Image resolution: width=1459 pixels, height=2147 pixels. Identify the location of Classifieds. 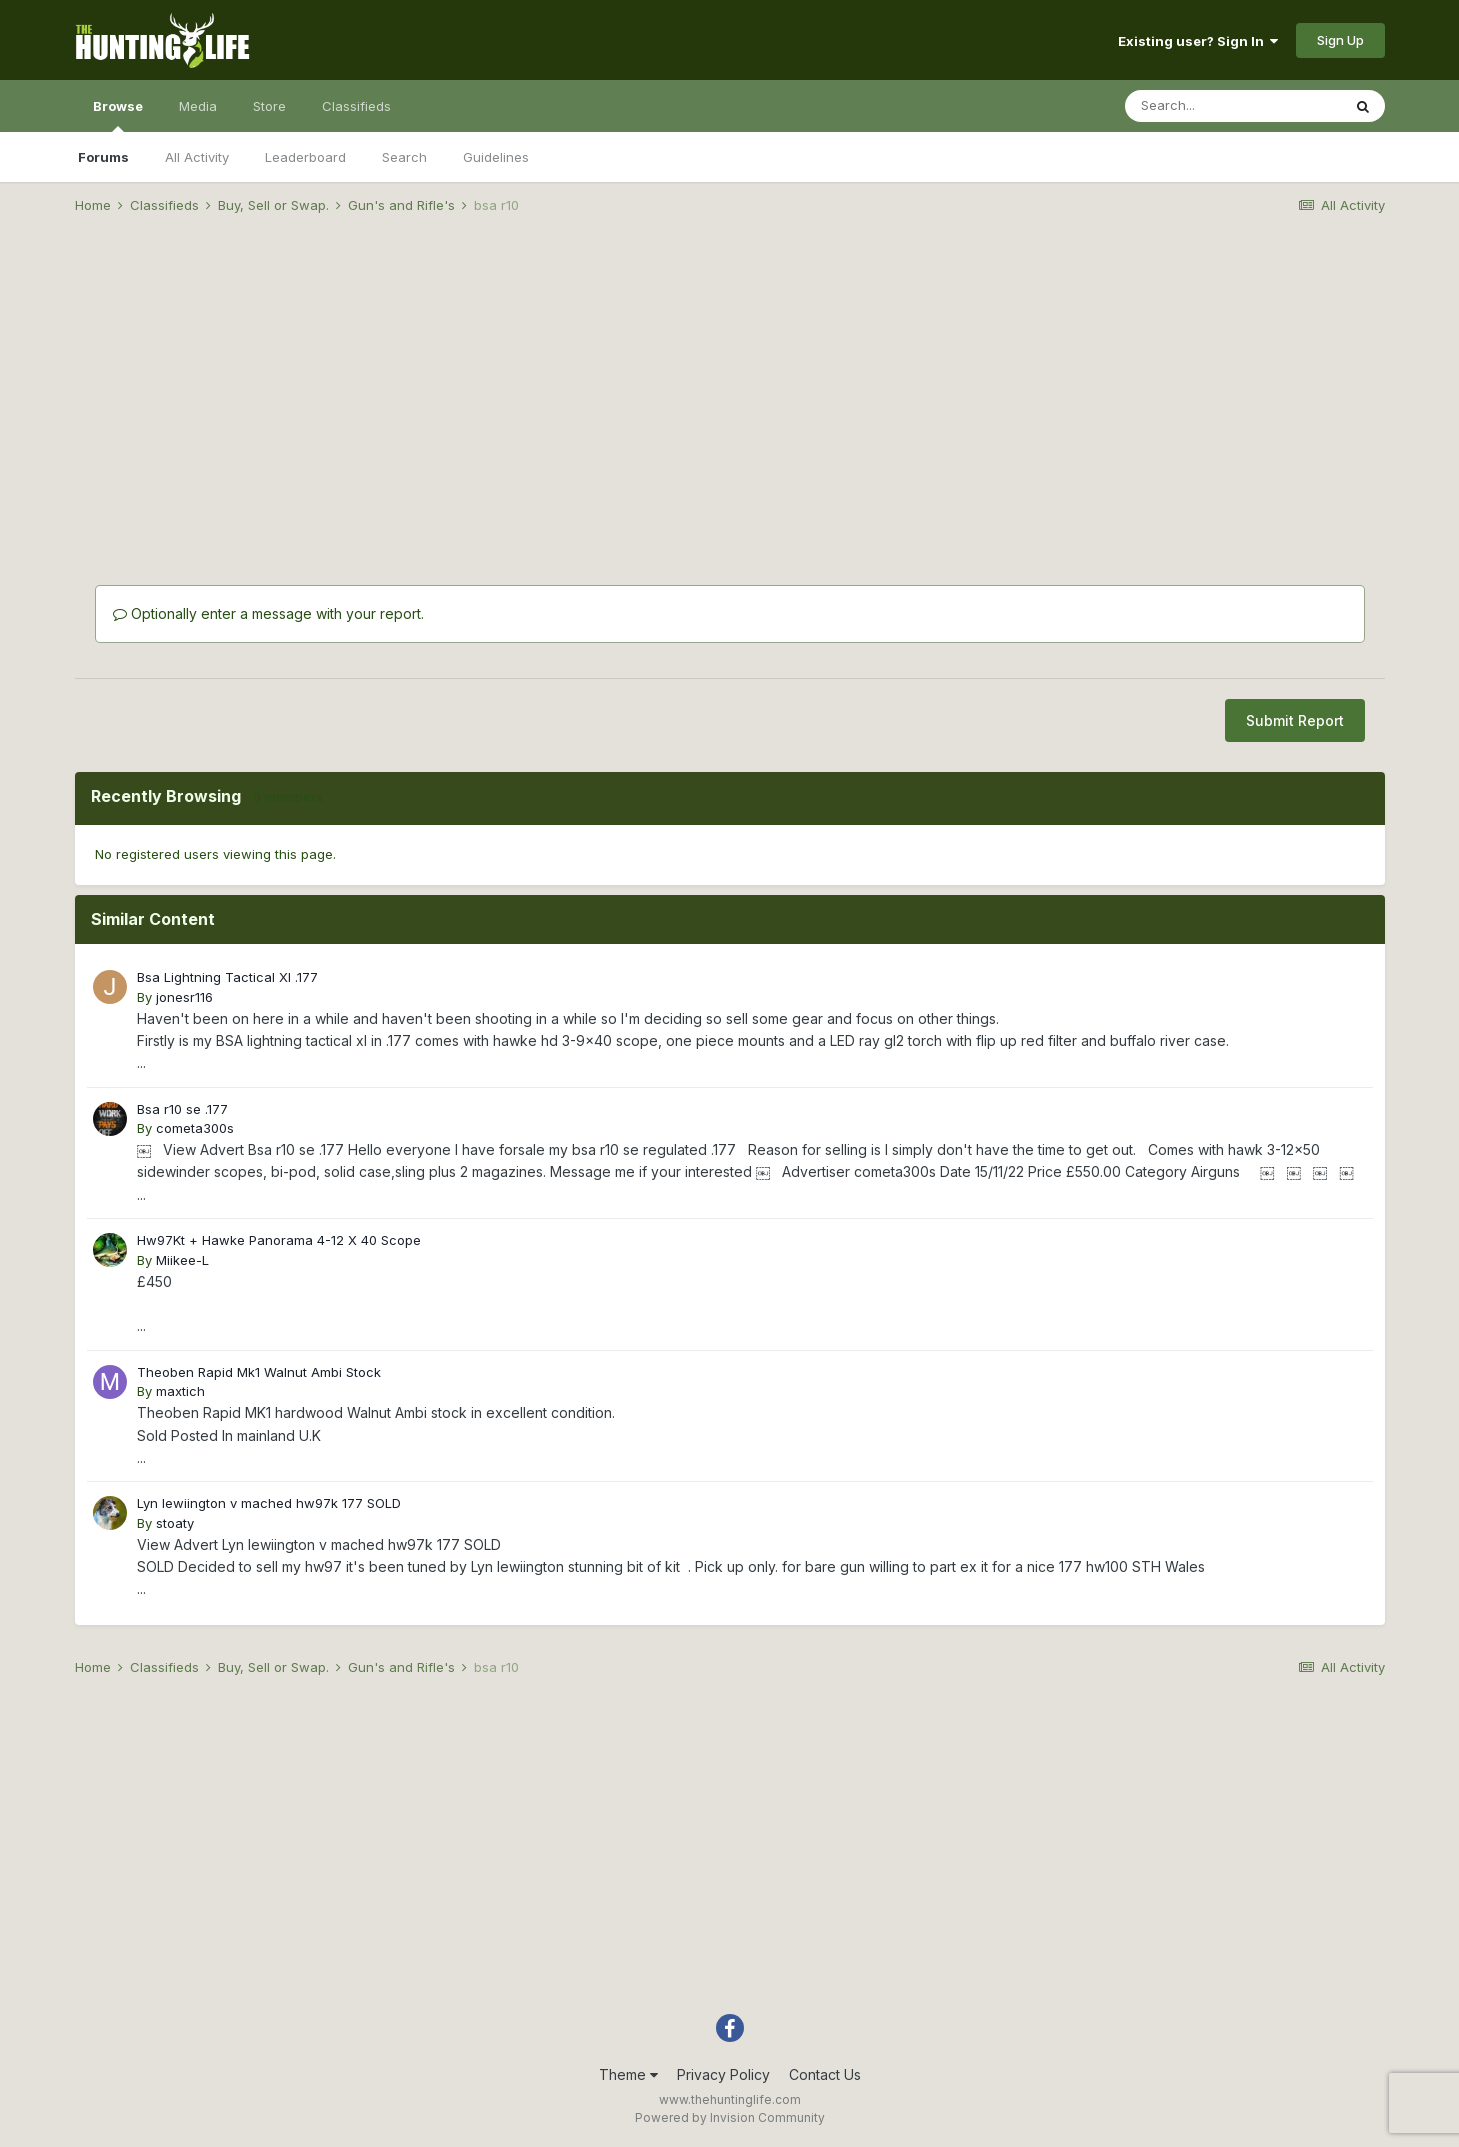
(356, 106).